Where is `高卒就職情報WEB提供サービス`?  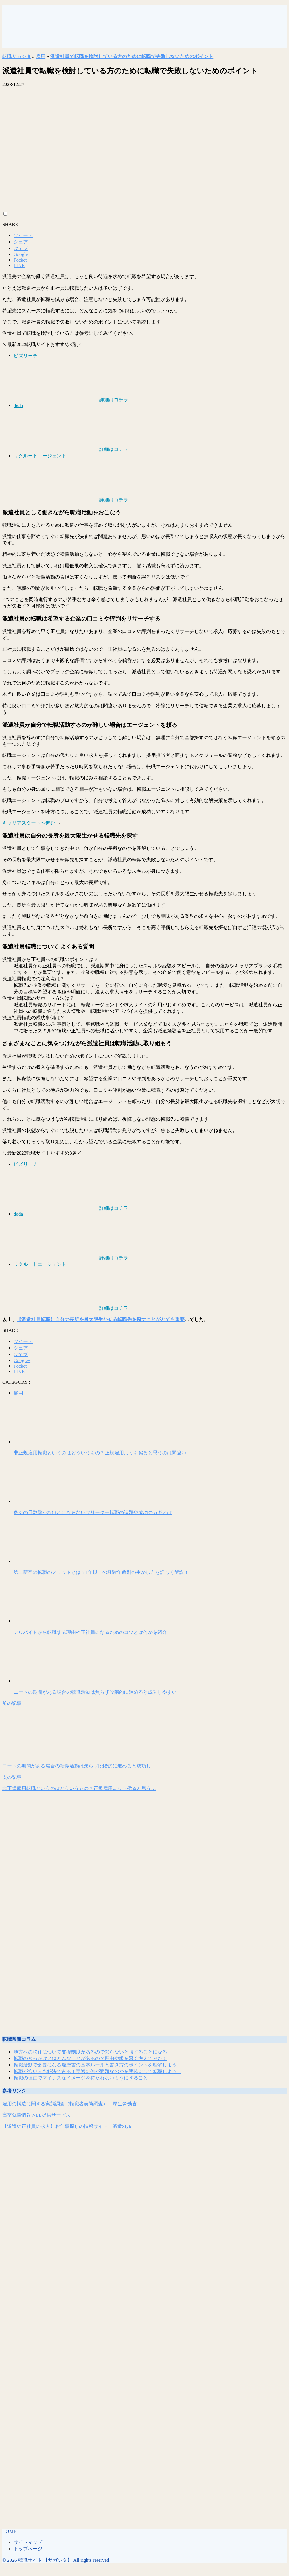 高卒就職情報WEB提供サービス is located at coordinates (36, 2115).